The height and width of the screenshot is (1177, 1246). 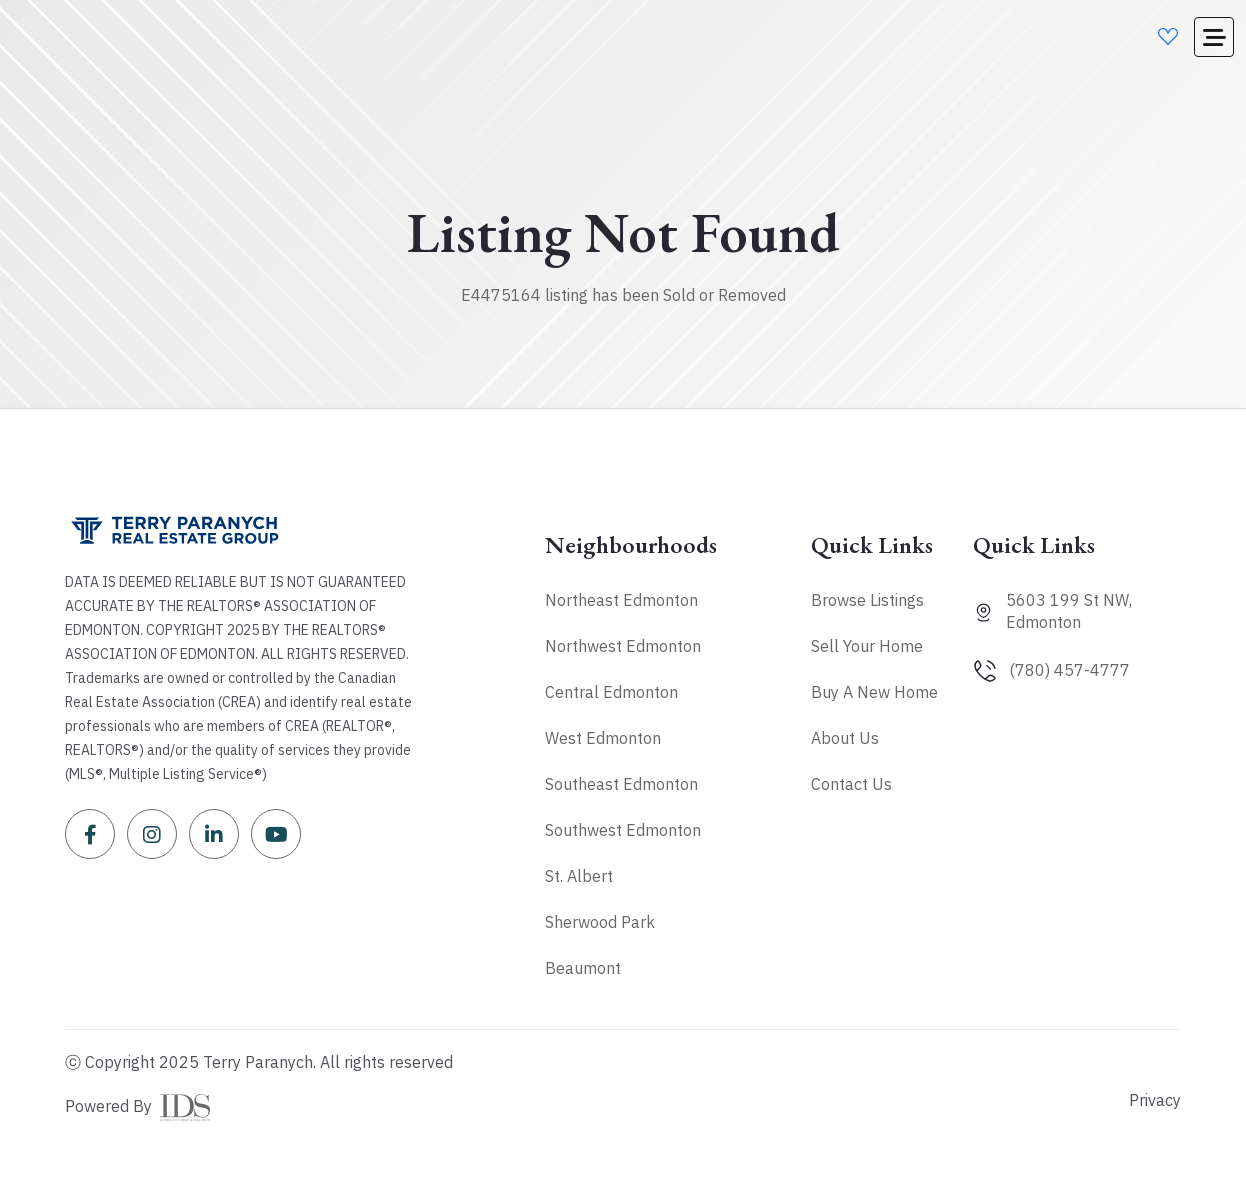 I want to click on Buy A New Home, so click(x=874, y=692).